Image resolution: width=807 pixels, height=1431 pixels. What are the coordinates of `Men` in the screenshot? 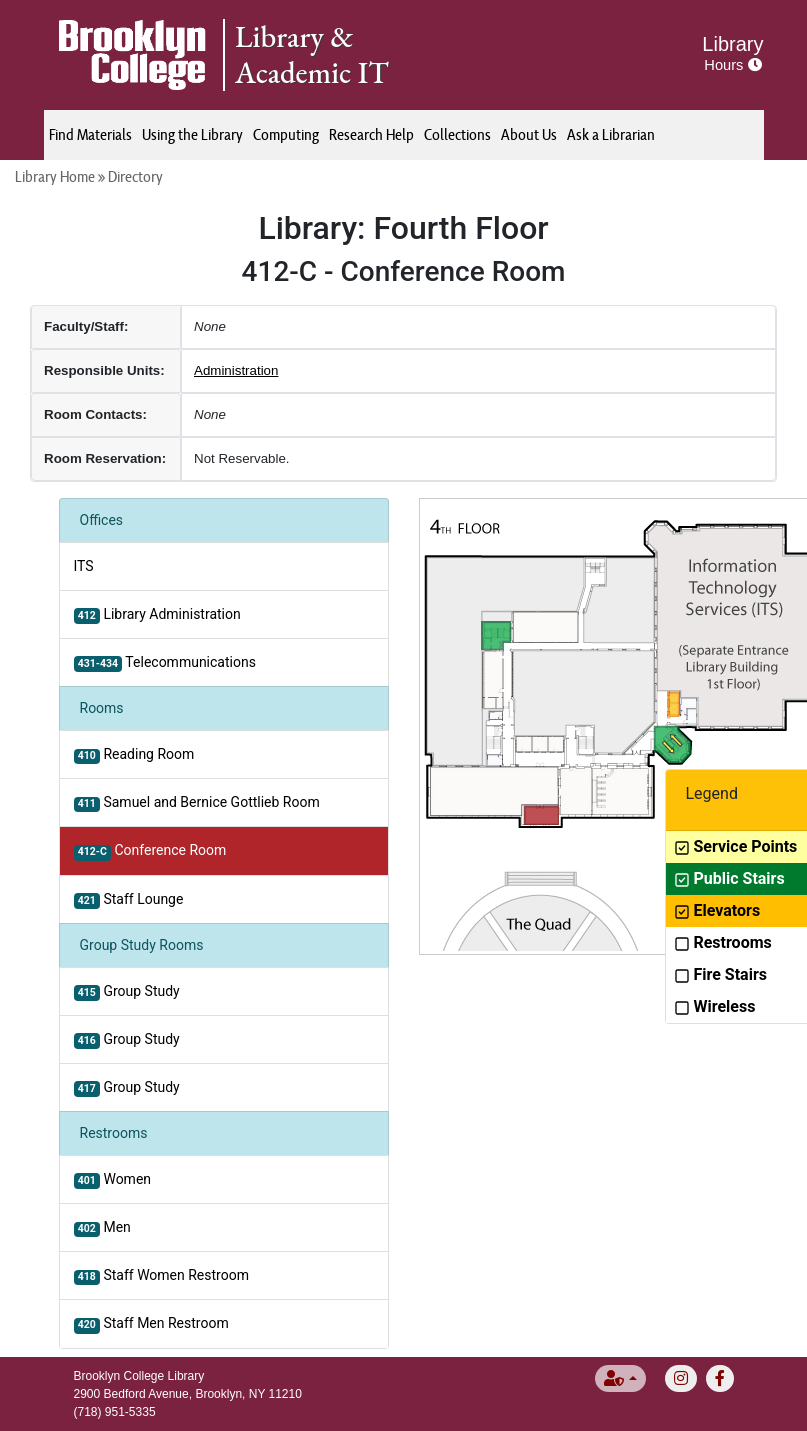 It's located at (102, 1228).